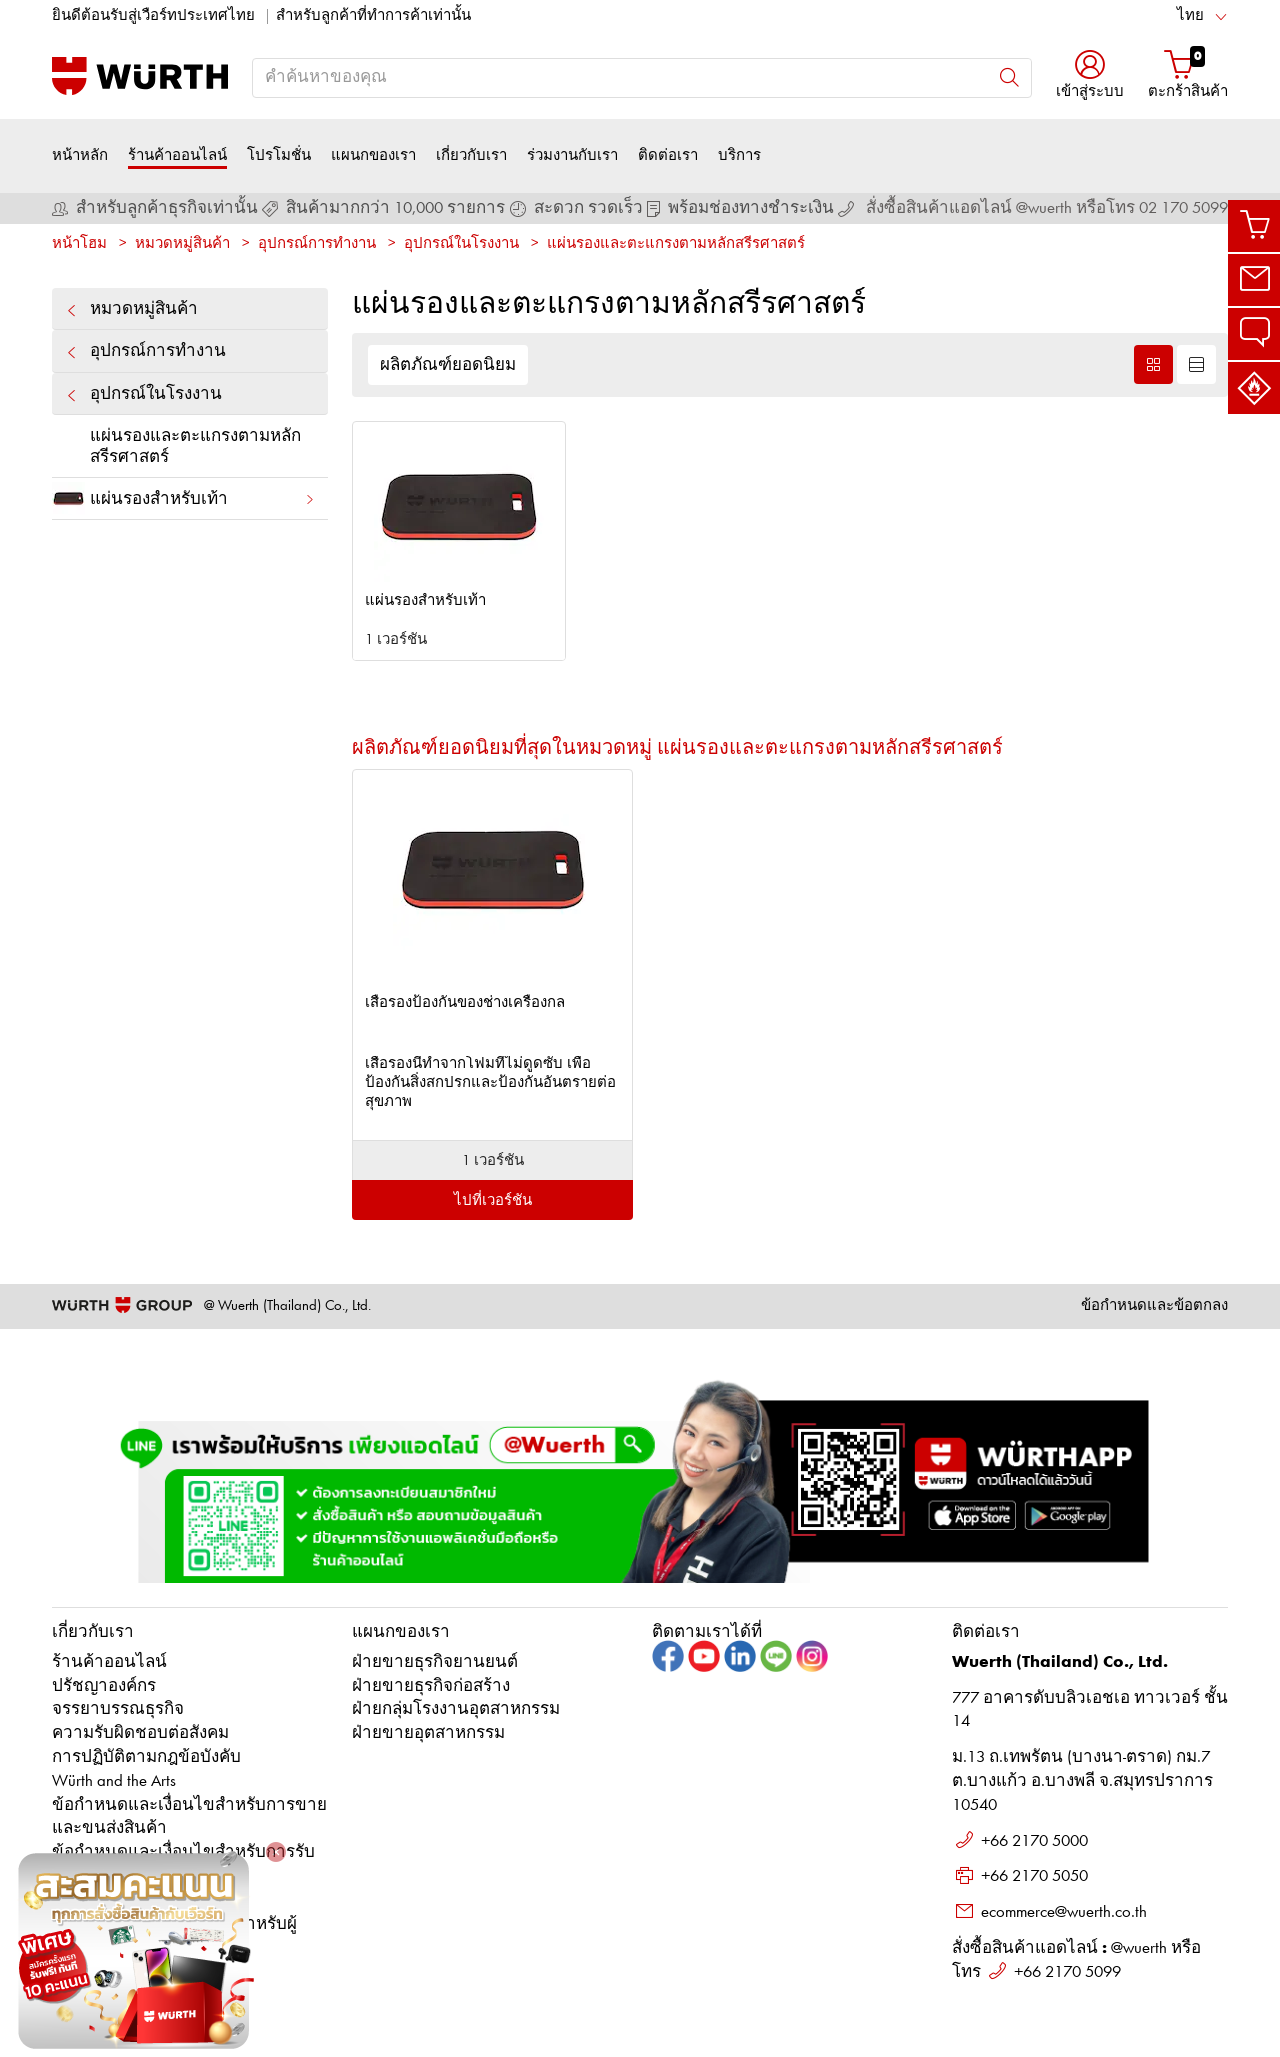 This screenshot has width=1280, height=2057. What do you see at coordinates (676, 244) in the screenshot?
I see `แผ่นรองและตะแกรงตามหลักสรีรศาสตร์` at bounding box center [676, 244].